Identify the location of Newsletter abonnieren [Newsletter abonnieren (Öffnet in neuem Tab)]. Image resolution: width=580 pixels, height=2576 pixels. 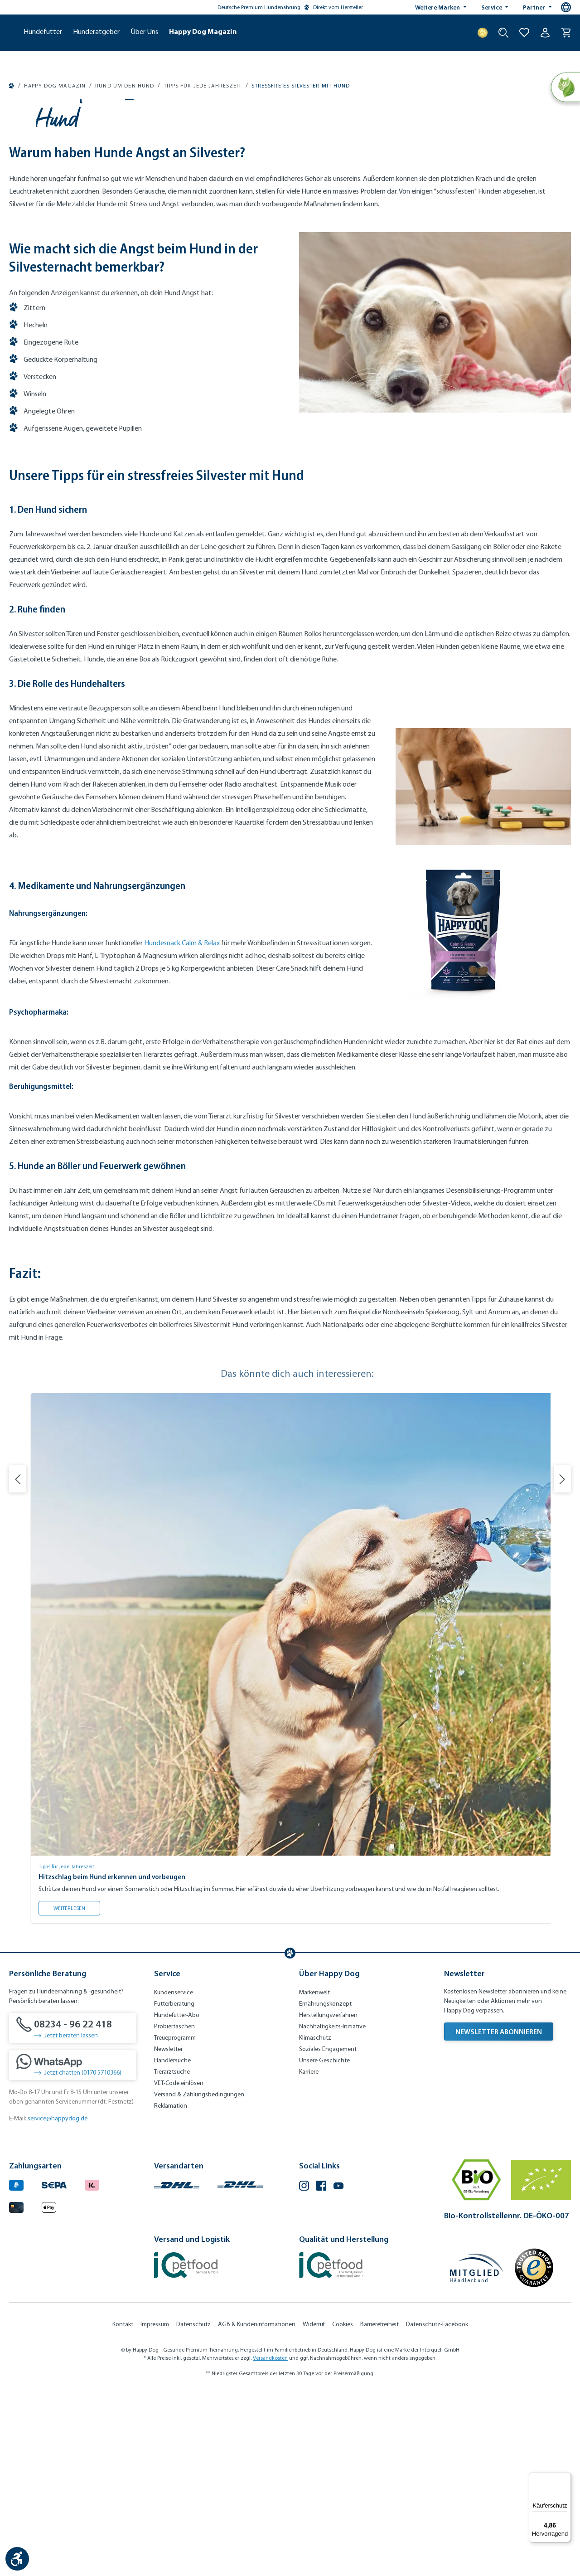
(498, 2215).